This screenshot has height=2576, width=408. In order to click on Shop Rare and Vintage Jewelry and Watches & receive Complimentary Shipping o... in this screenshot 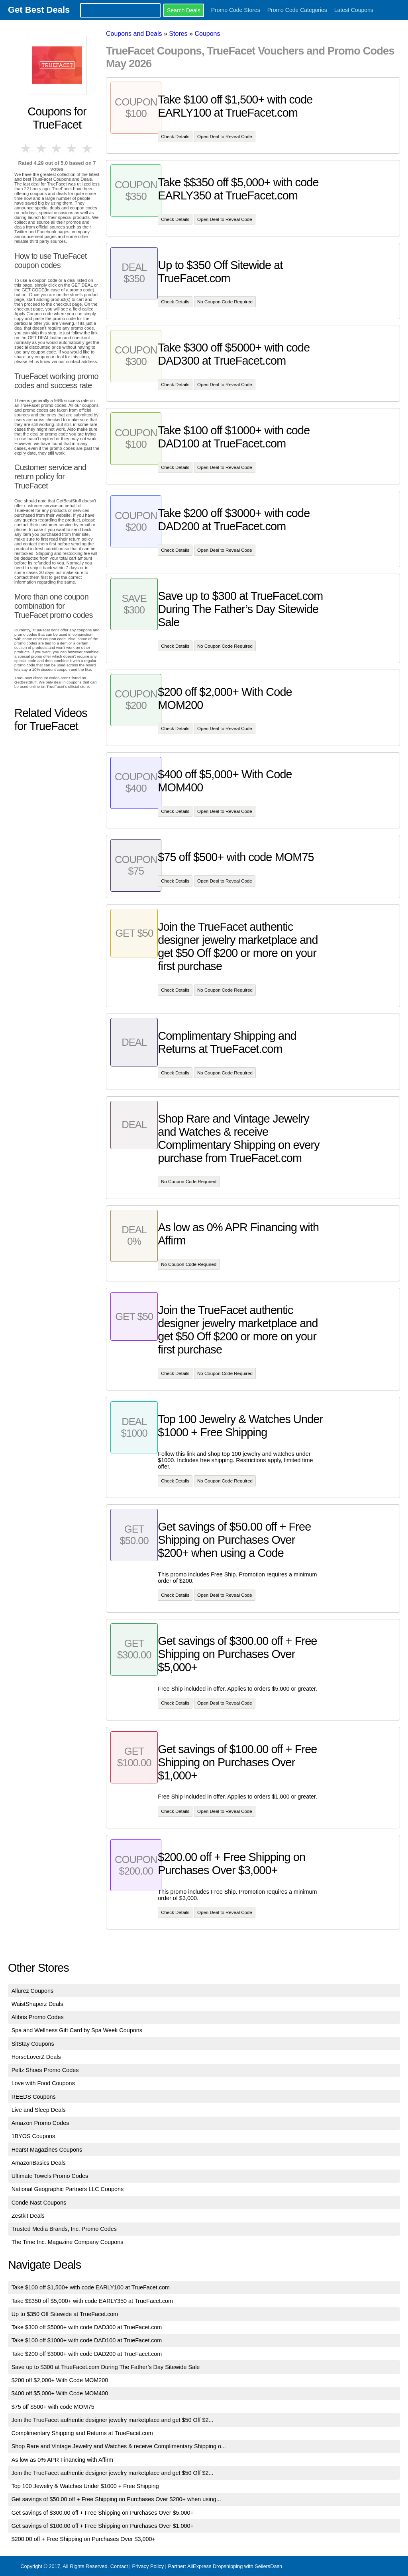, I will do `click(119, 2446)`.